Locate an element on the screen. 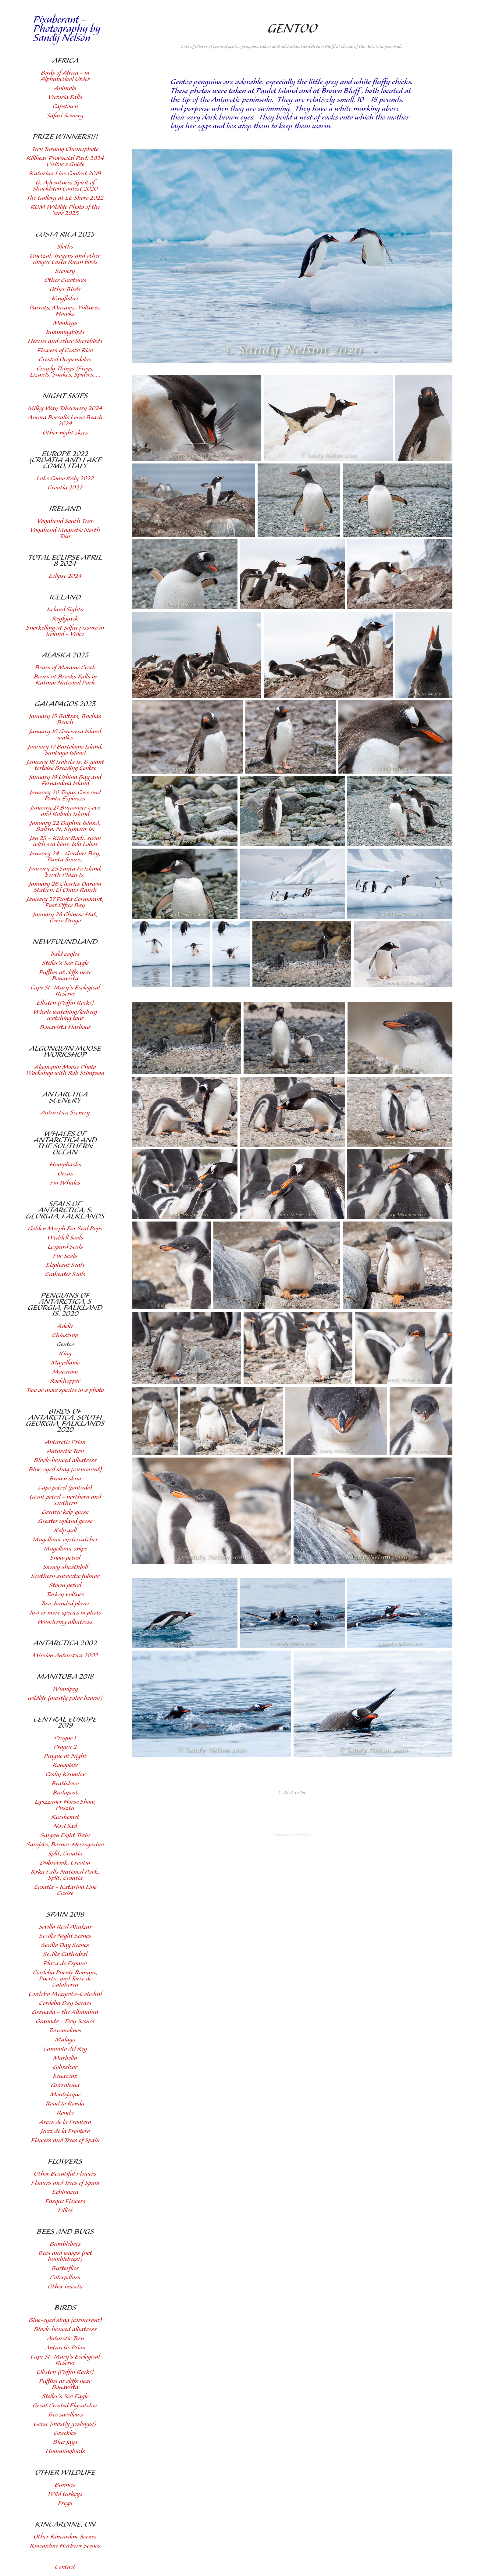  Puffins at cliffs near Bonavista is located at coordinates (65, 975).